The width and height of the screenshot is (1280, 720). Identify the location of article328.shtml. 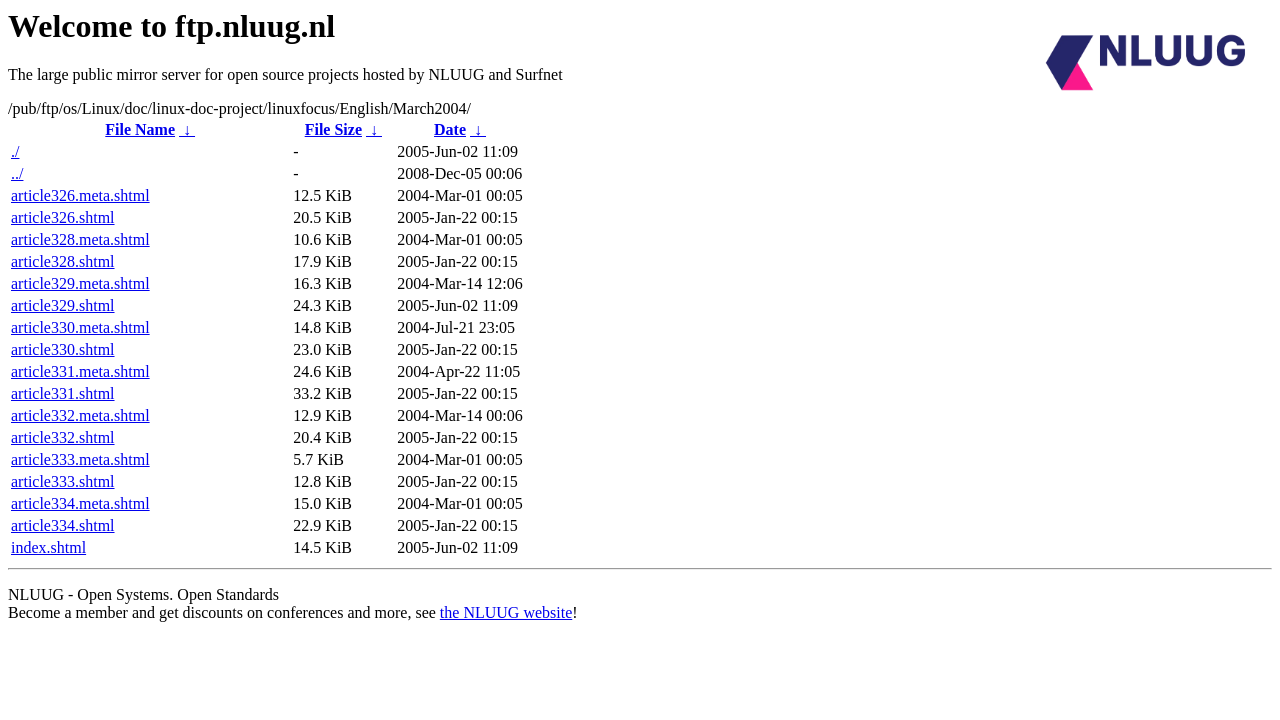
(63, 261).